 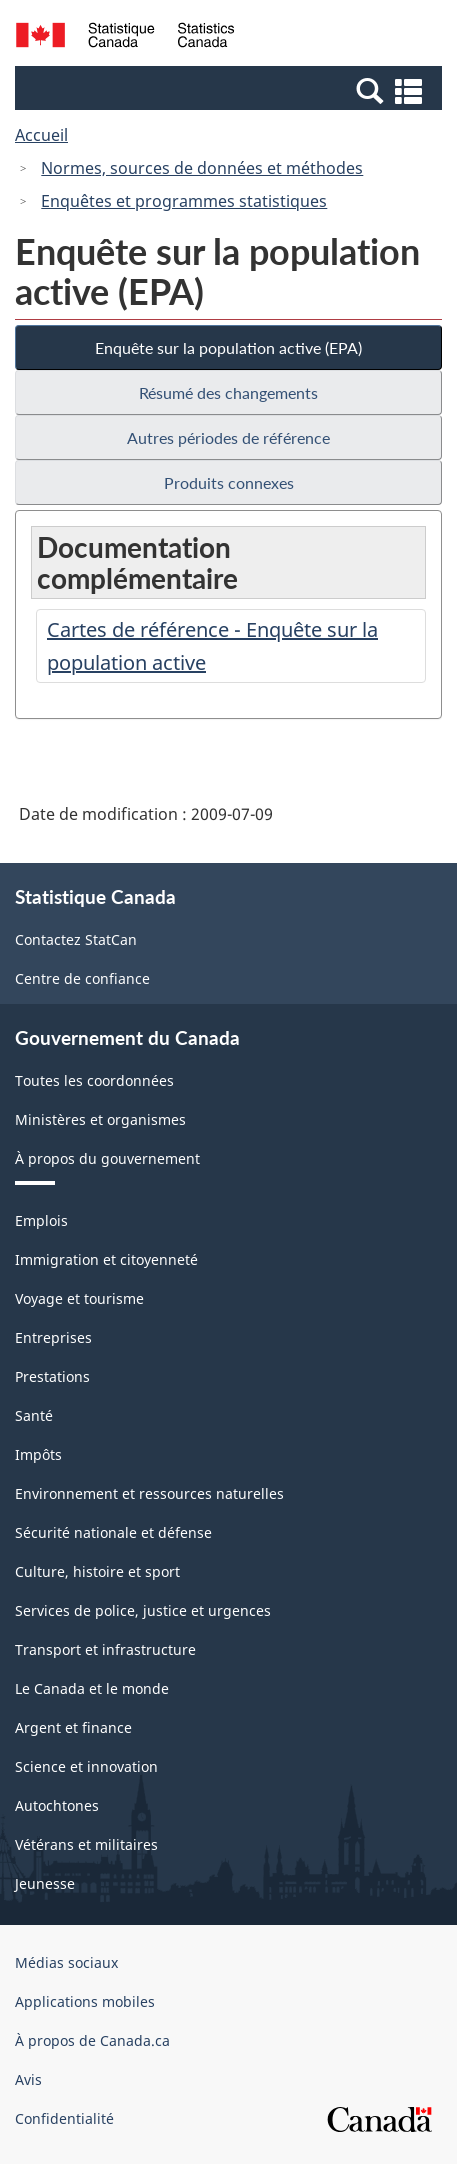 What do you see at coordinates (184, 201) in the screenshot?
I see `Enquêtes et programmes statistiques` at bounding box center [184, 201].